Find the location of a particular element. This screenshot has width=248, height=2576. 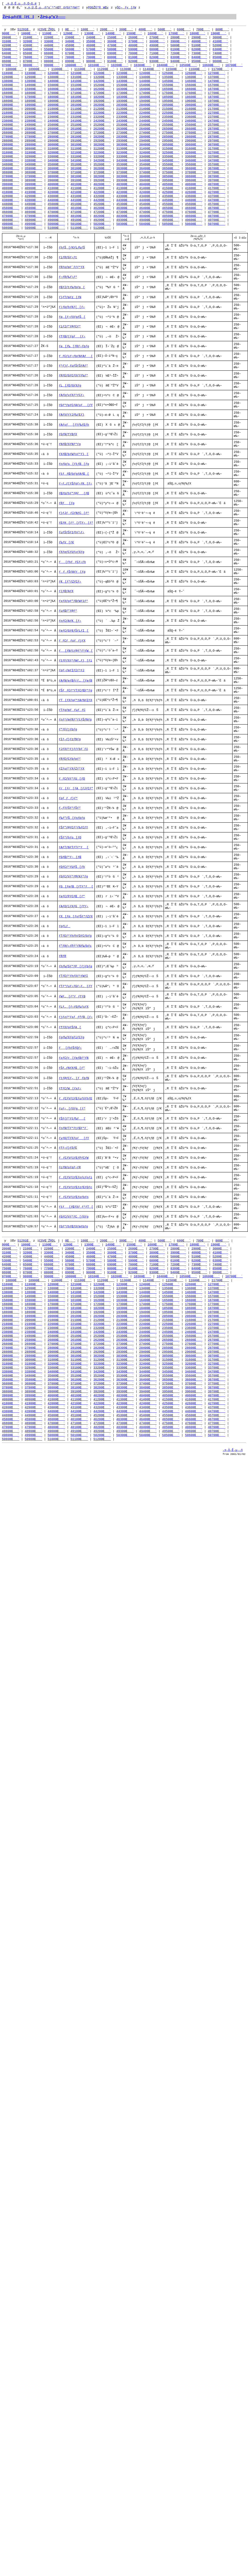

44200Œ` is located at coordinates (102, 211).